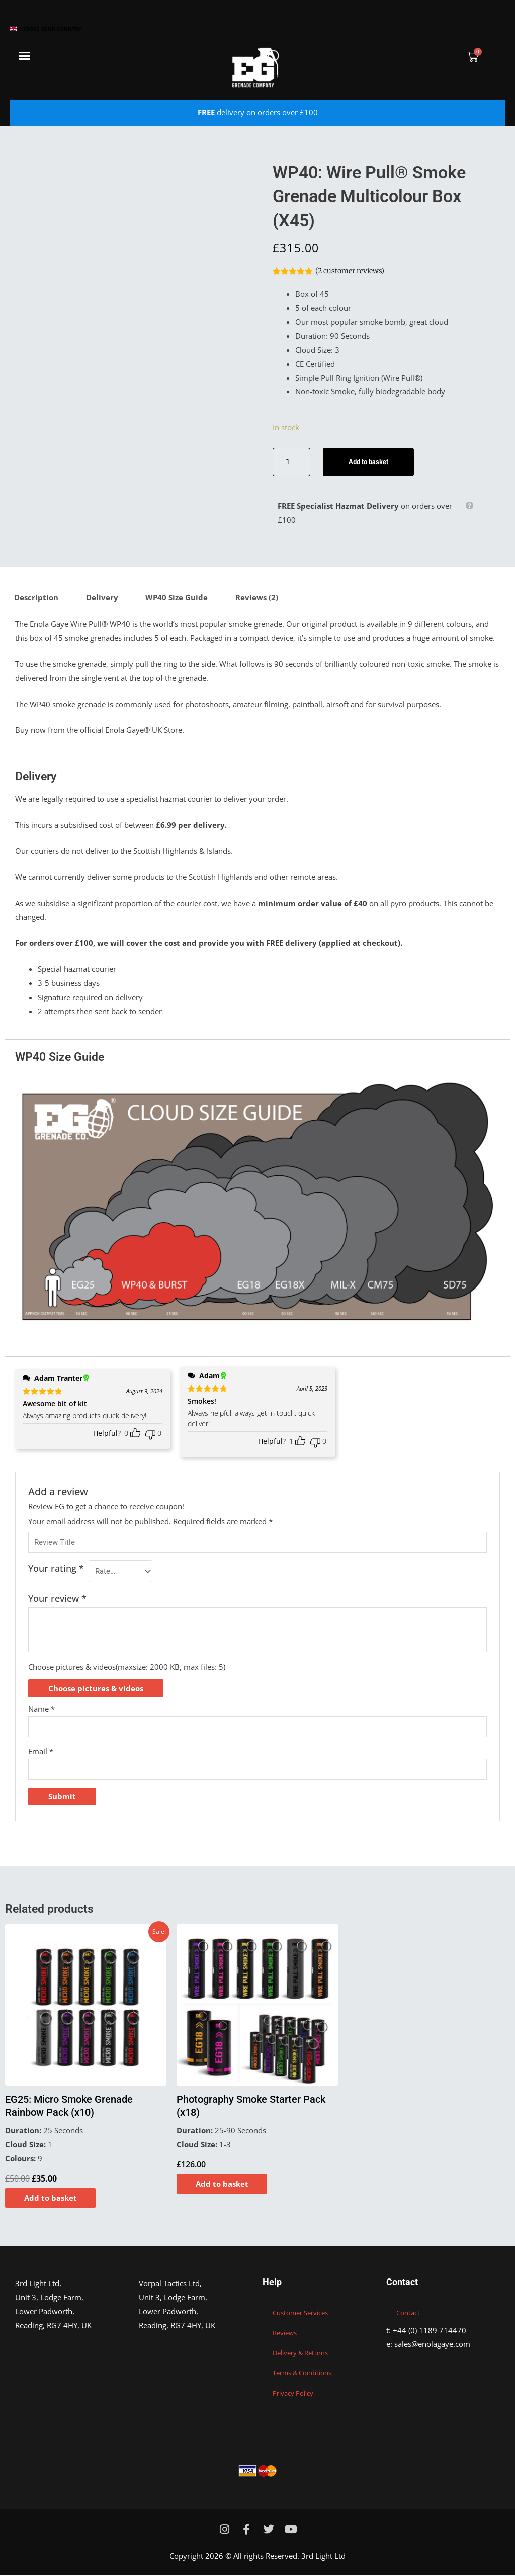 The image size is (515, 2576). I want to click on Delivery [tab], so click(102, 597).